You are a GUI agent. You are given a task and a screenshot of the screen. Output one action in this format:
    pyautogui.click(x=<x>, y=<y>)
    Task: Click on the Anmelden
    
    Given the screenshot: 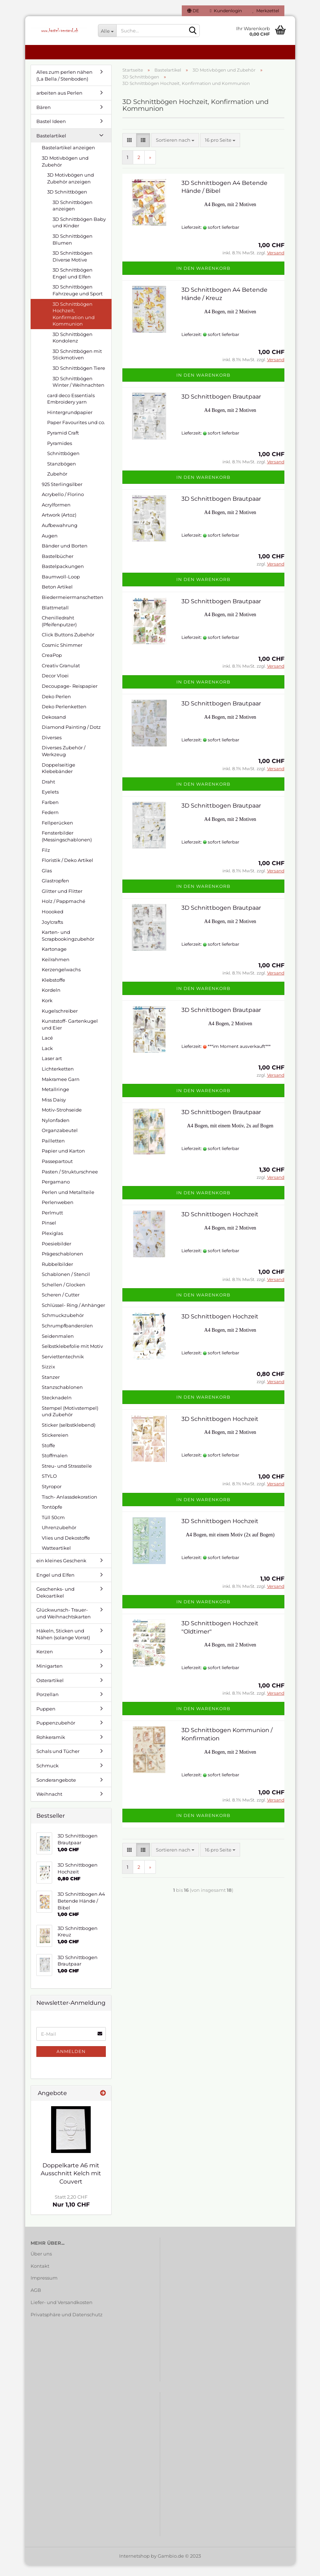 What is the action you would take?
    pyautogui.click(x=71, y=2062)
    